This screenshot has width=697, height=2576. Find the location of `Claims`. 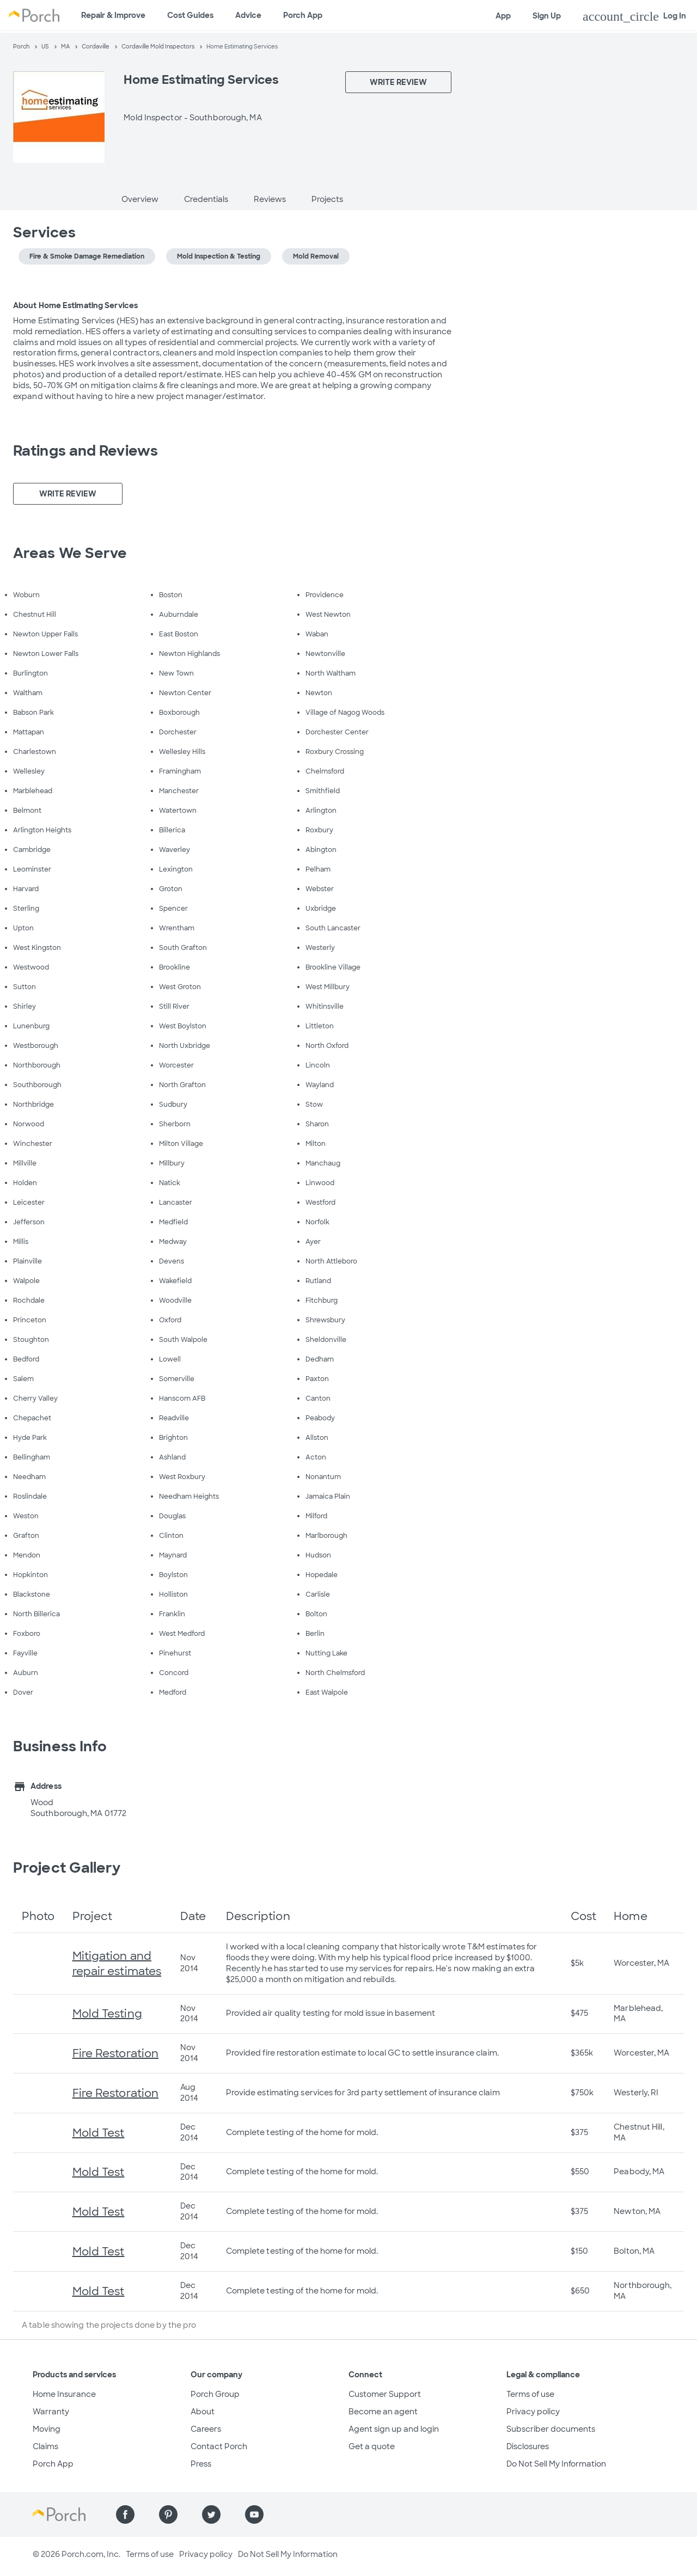

Claims is located at coordinates (45, 2446).